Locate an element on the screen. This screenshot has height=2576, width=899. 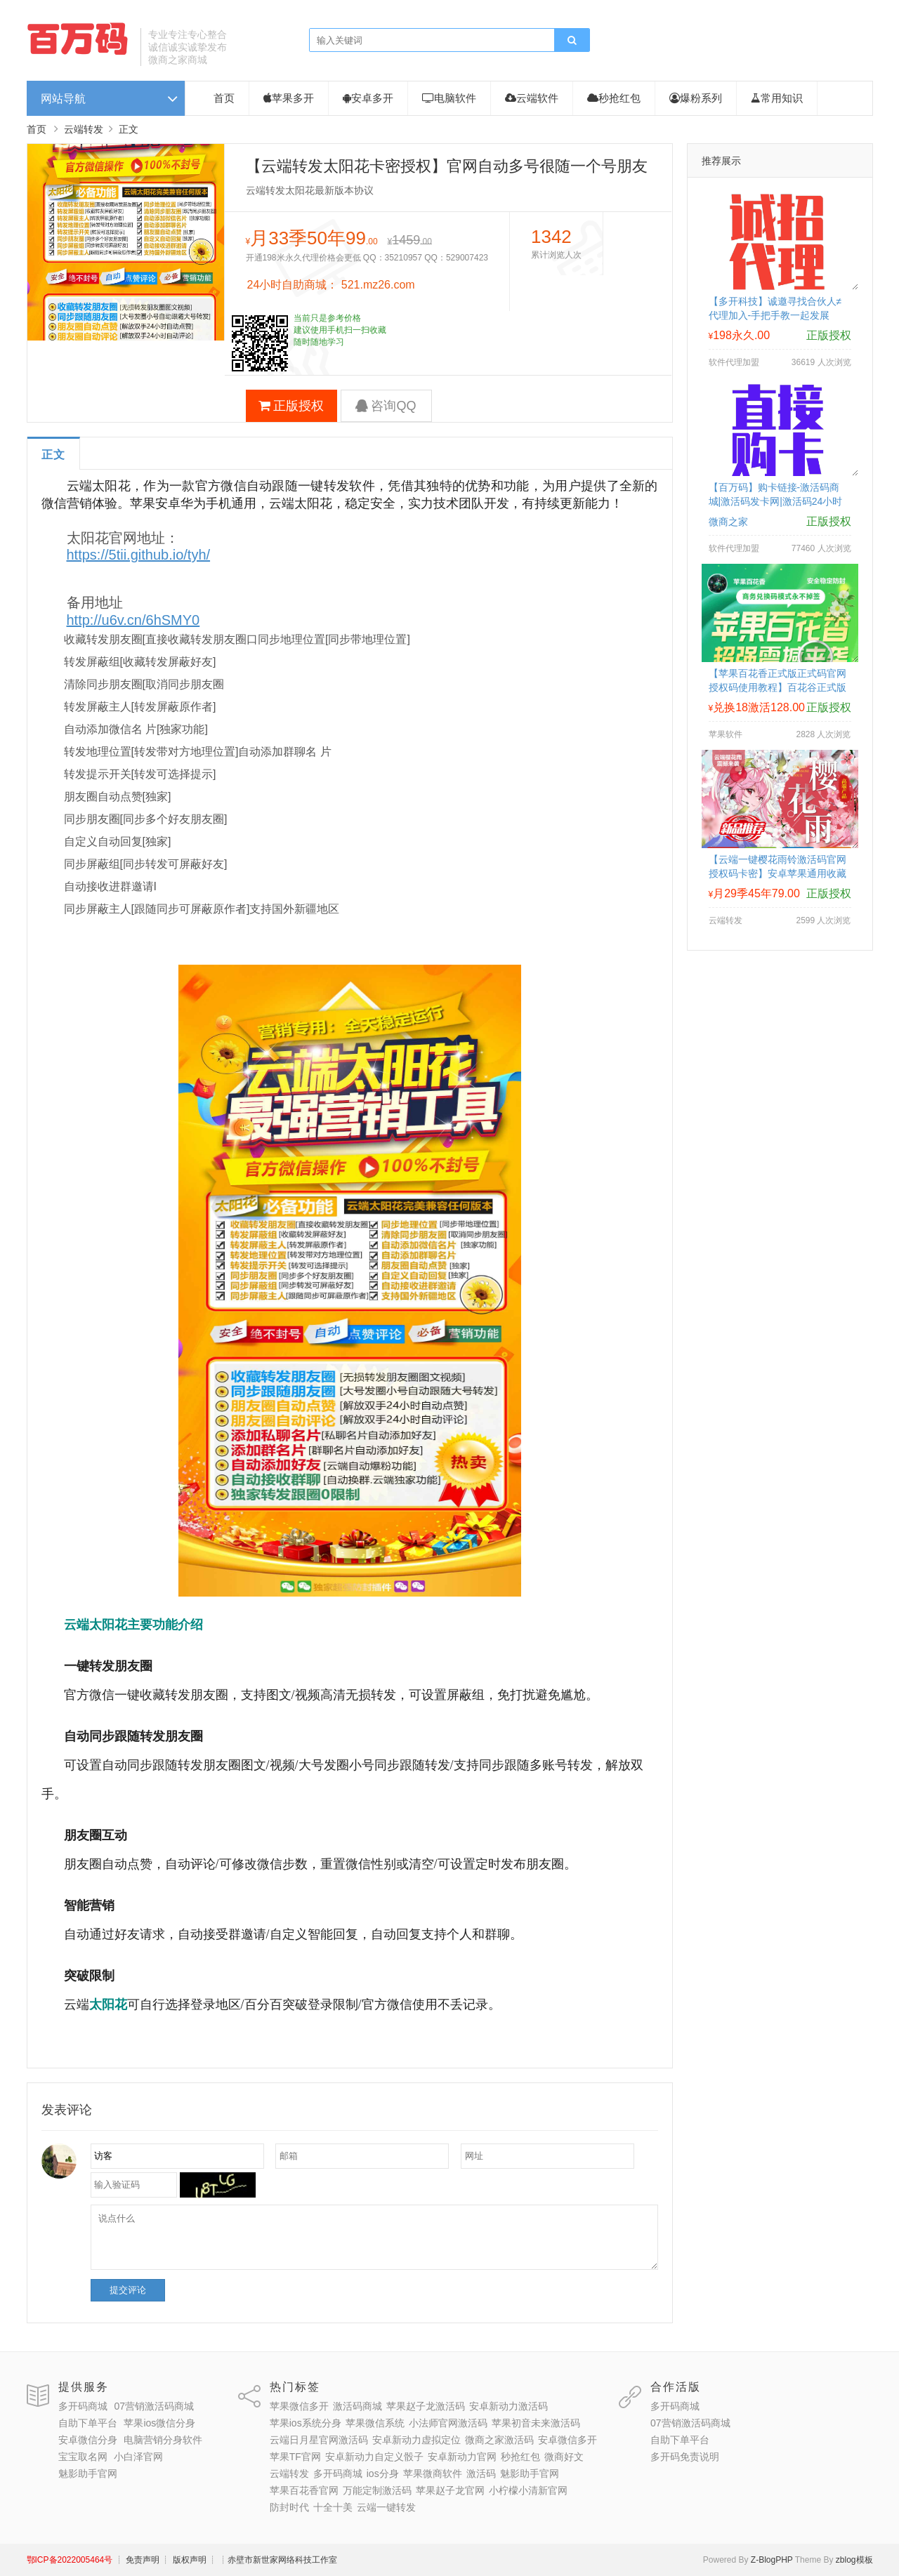
安卓多开 is located at coordinates (368, 98).